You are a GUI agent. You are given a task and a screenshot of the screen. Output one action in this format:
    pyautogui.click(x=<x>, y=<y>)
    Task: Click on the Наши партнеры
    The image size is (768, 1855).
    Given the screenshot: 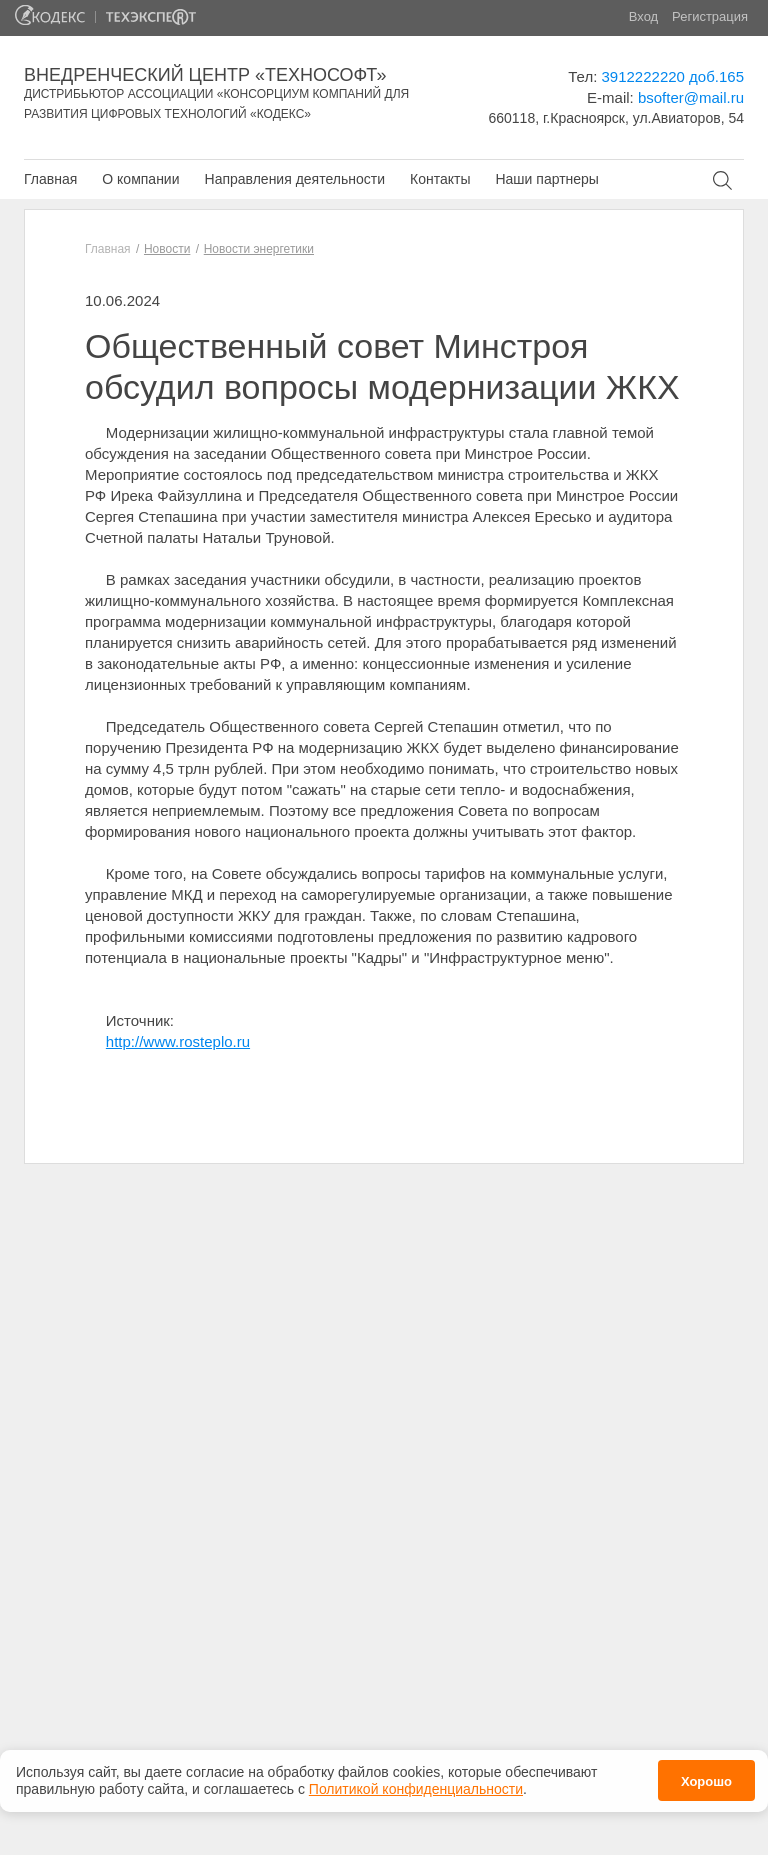 What is the action you would take?
    pyautogui.click(x=546, y=179)
    